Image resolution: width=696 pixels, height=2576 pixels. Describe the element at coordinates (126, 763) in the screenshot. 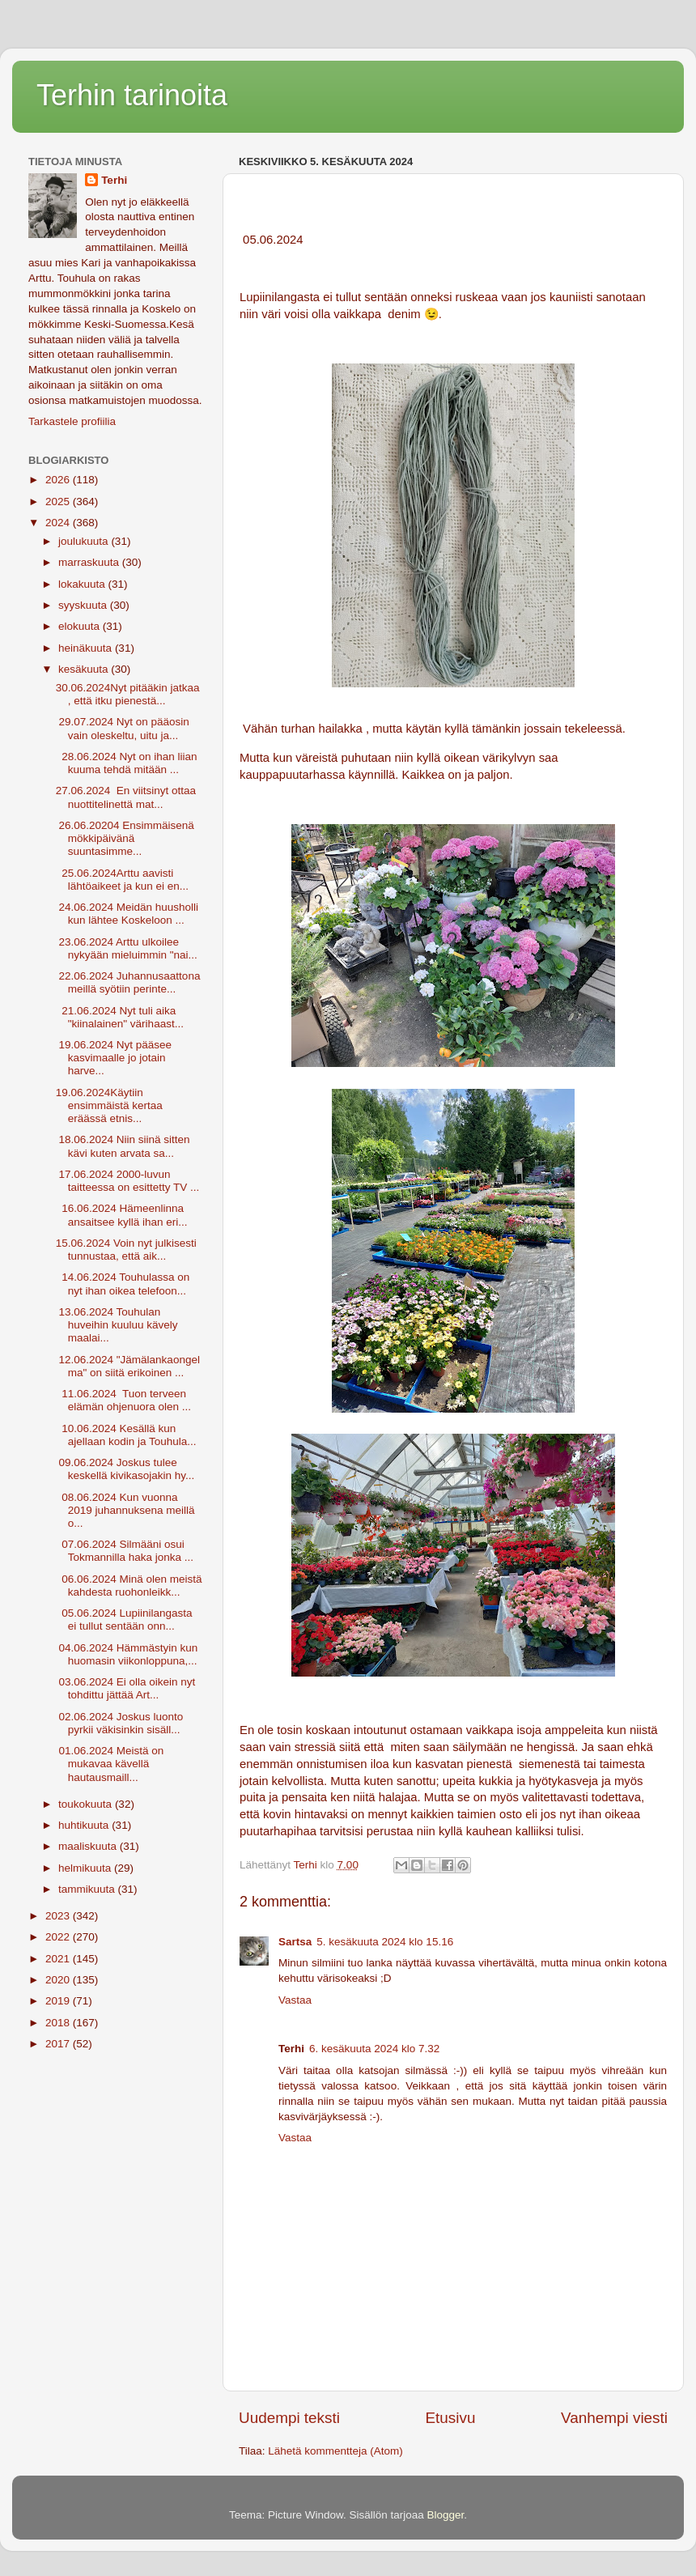

I see `28.06.2024 Nyt on ihan liian kuuma tehdä mitään ...` at that location.